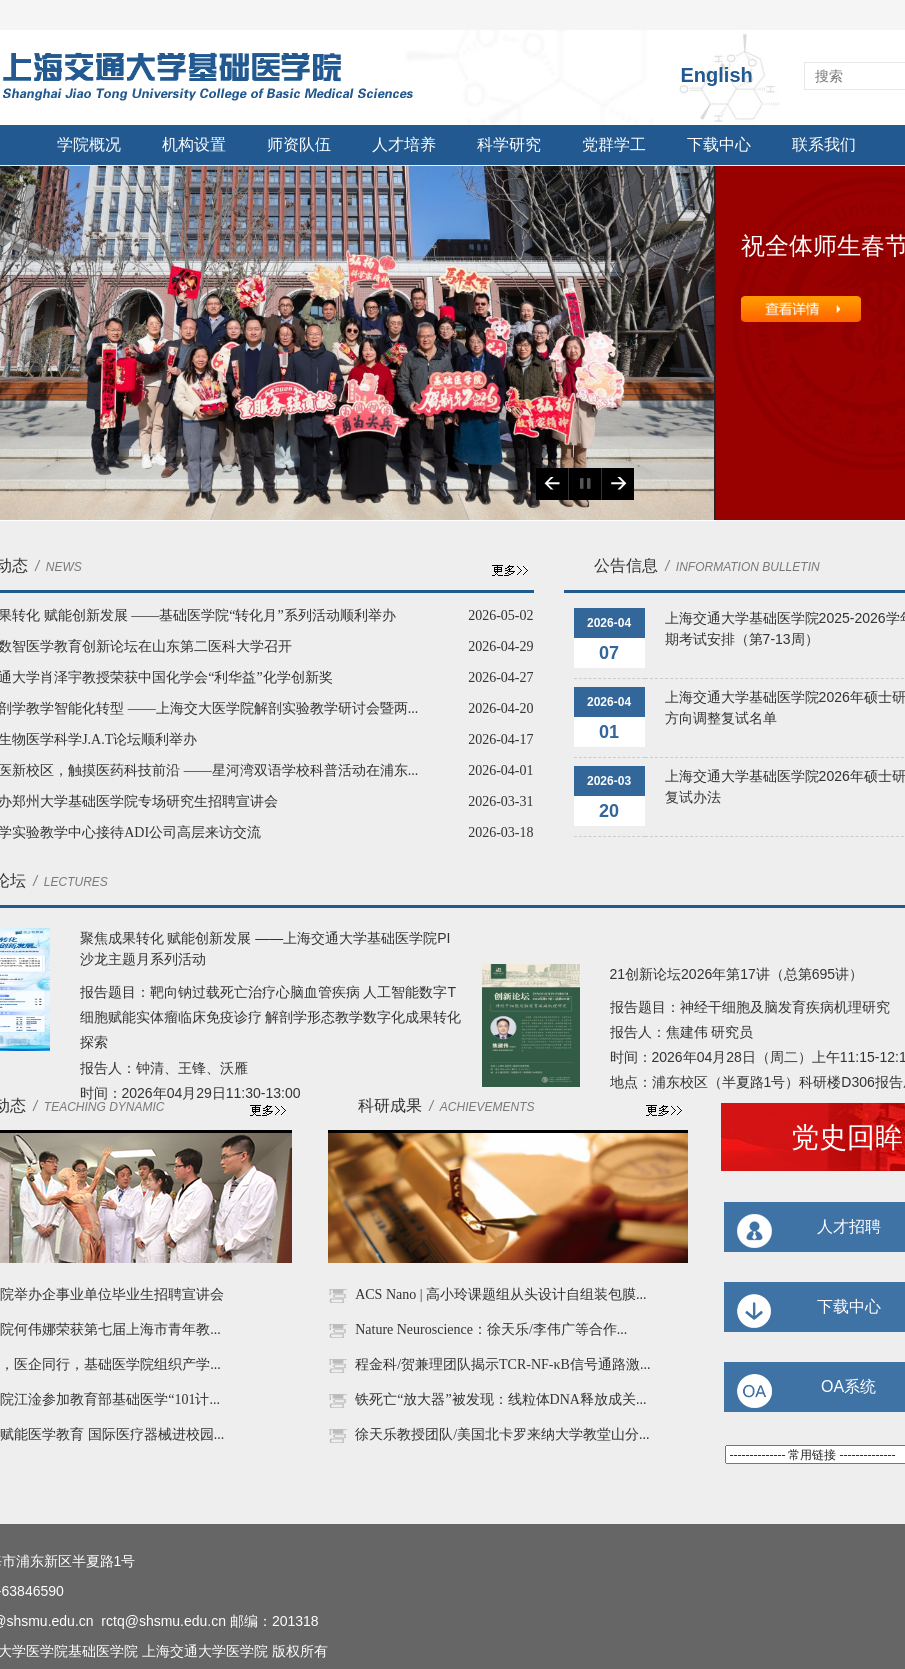  What do you see at coordinates (89, 144) in the screenshot?
I see `学院概况` at bounding box center [89, 144].